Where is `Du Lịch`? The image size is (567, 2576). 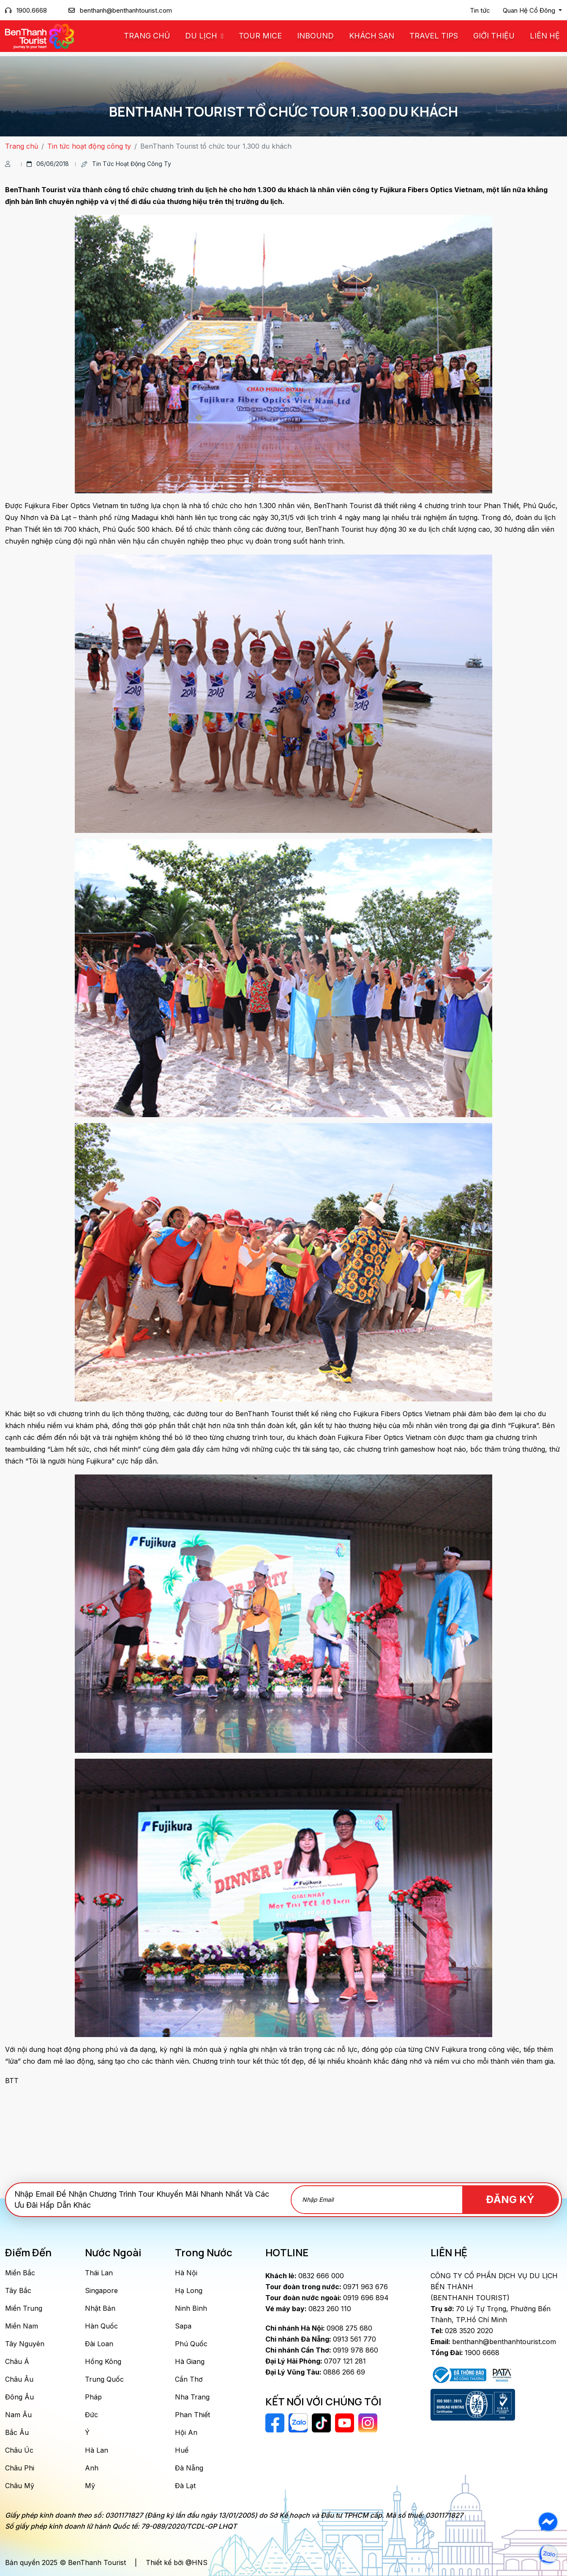
Du Lịch is located at coordinates (202, 35).